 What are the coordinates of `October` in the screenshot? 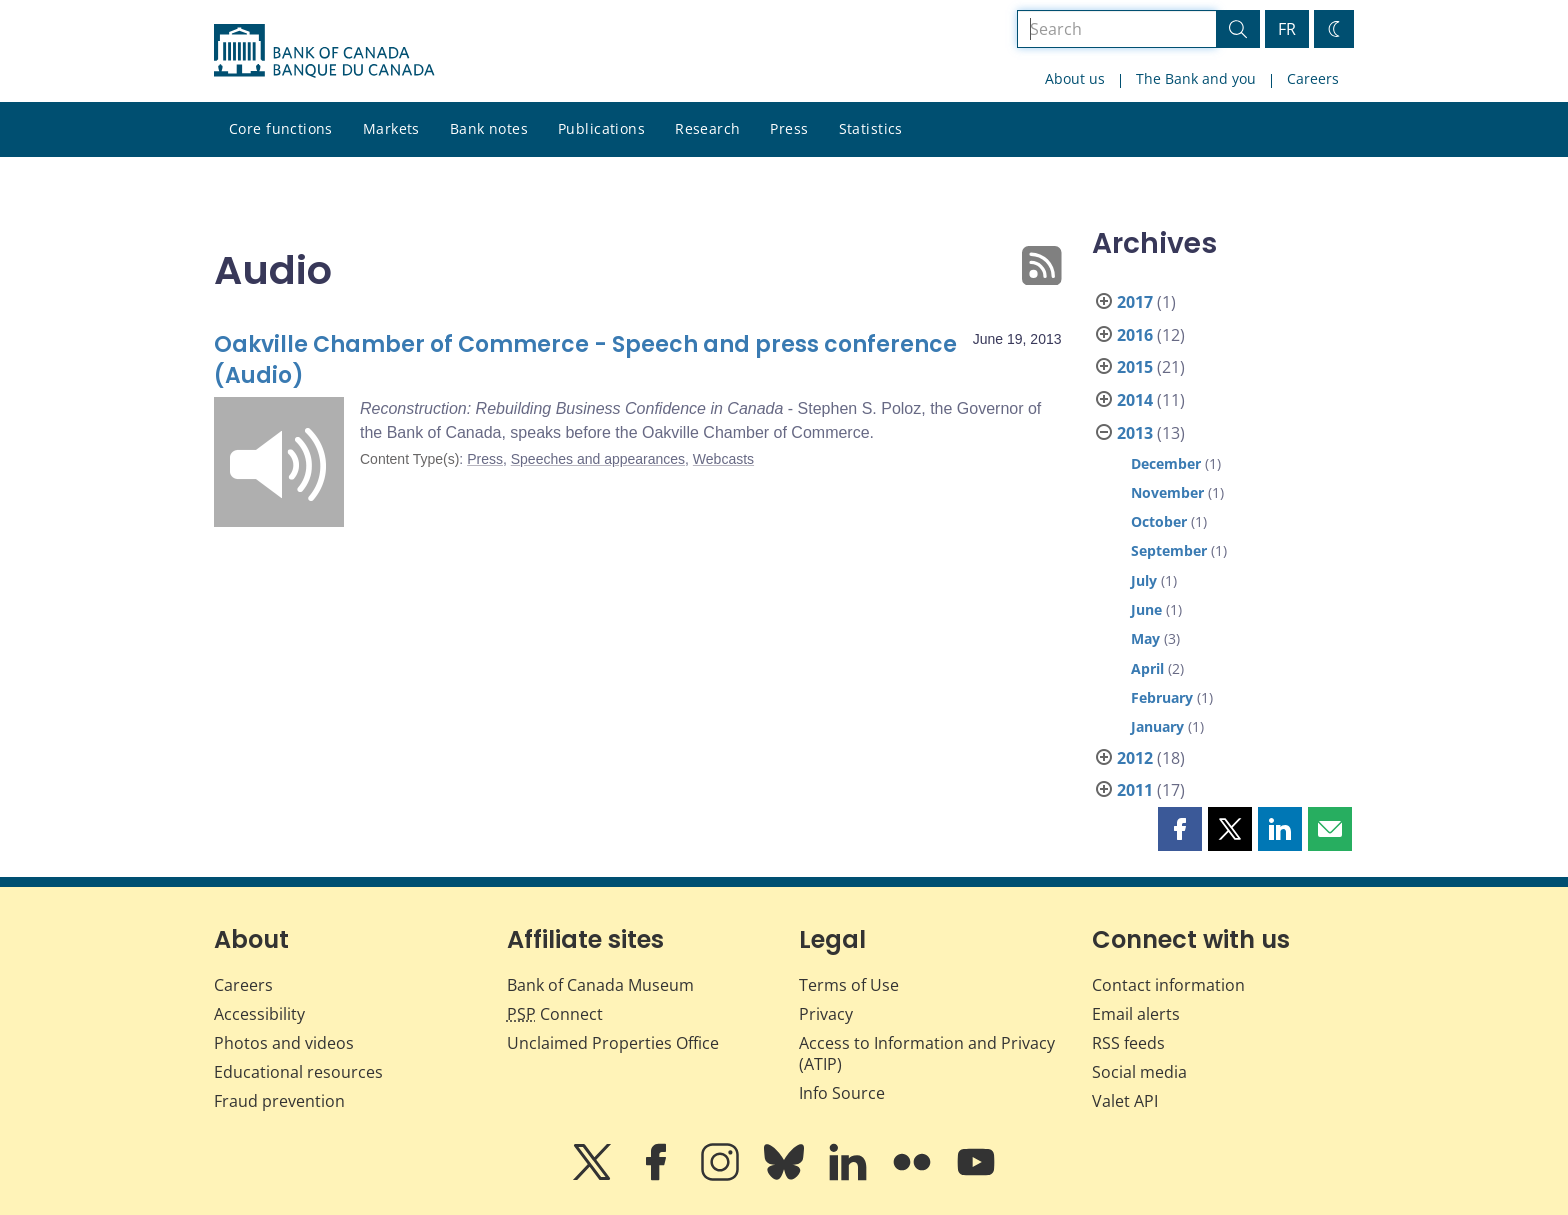 It's located at (1159, 521).